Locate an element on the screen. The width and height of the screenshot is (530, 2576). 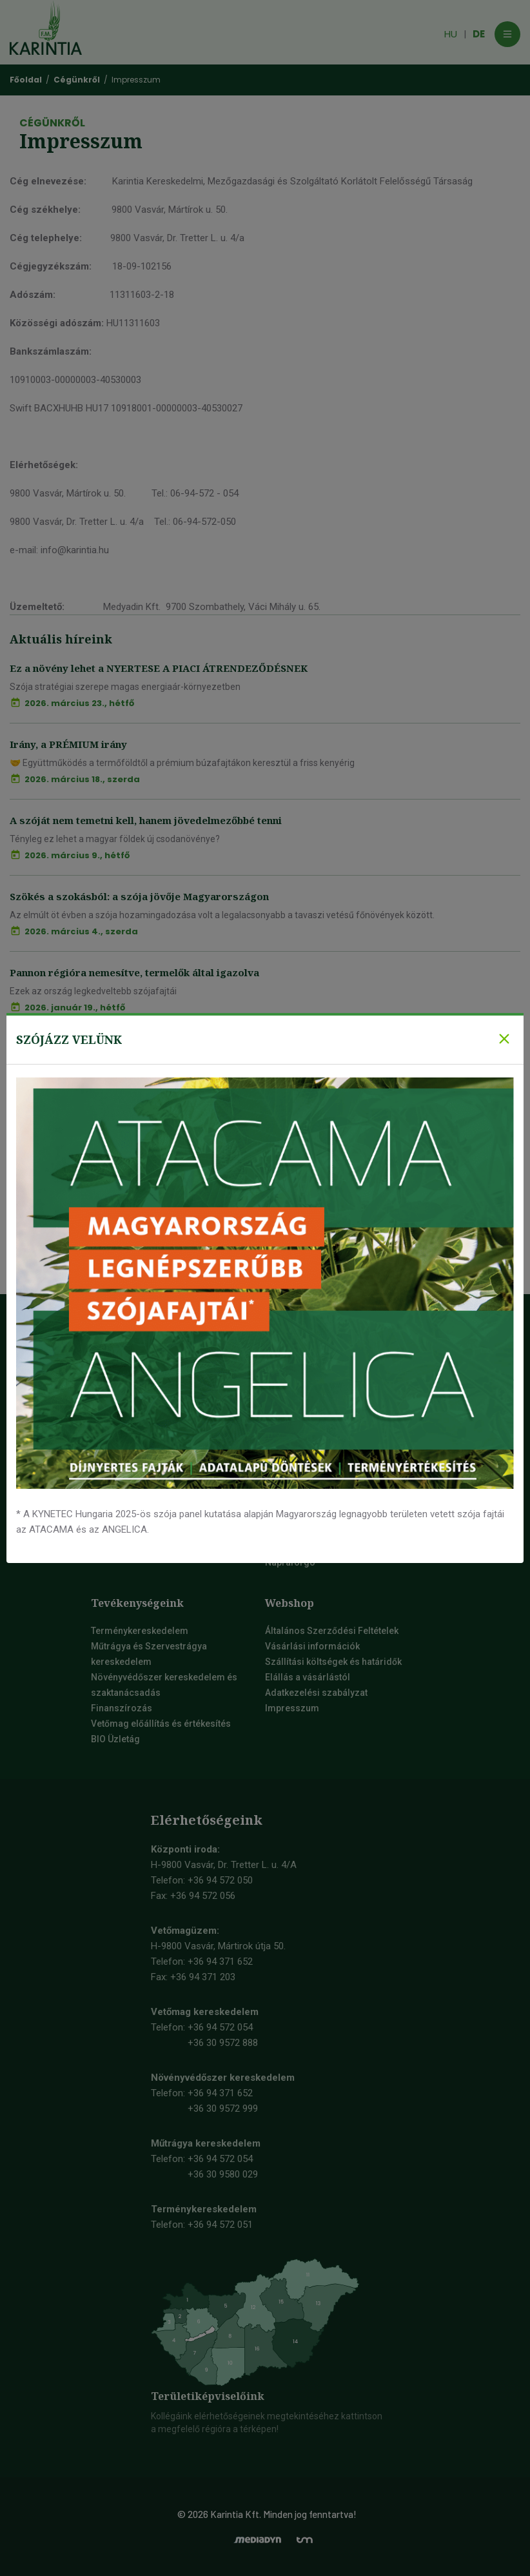
Elállás a vásárlástól is located at coordinates (307, 1677).